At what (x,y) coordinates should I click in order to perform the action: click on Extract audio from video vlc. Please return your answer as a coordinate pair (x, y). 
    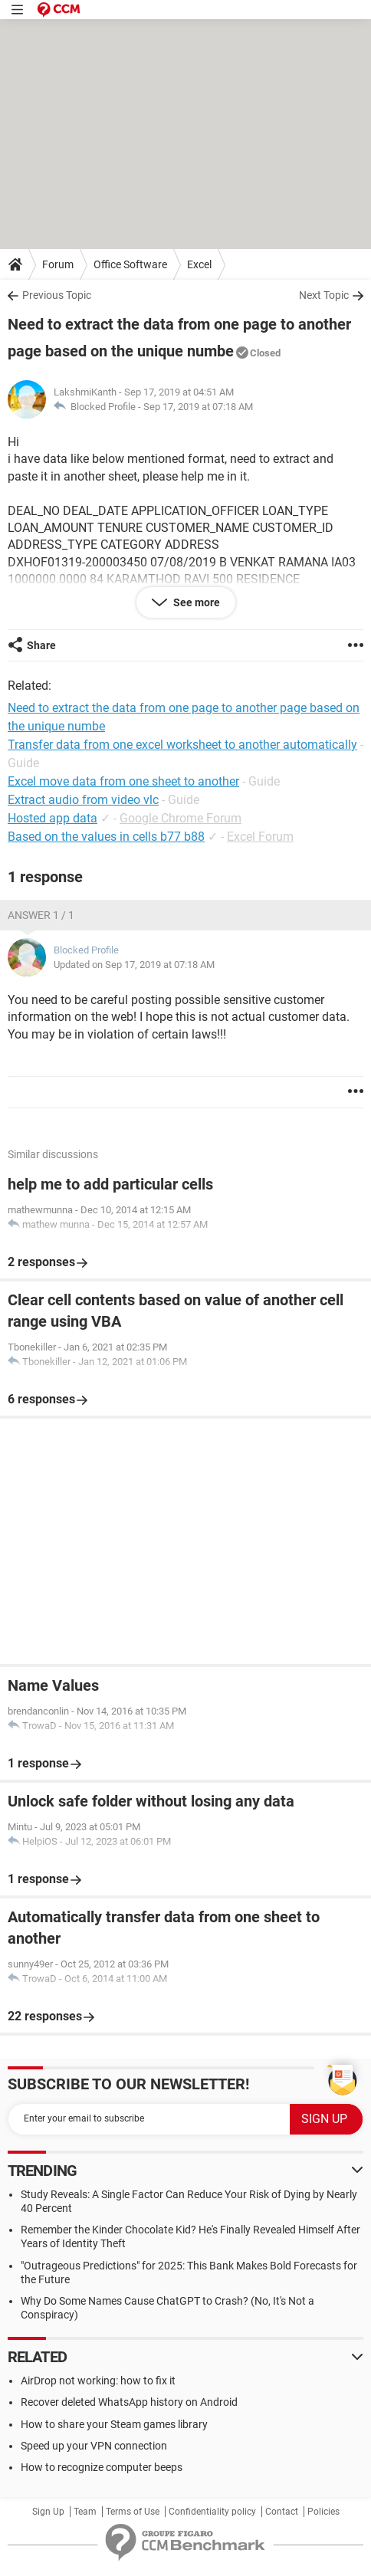
    Looking at the image, I should click on (83, 799).